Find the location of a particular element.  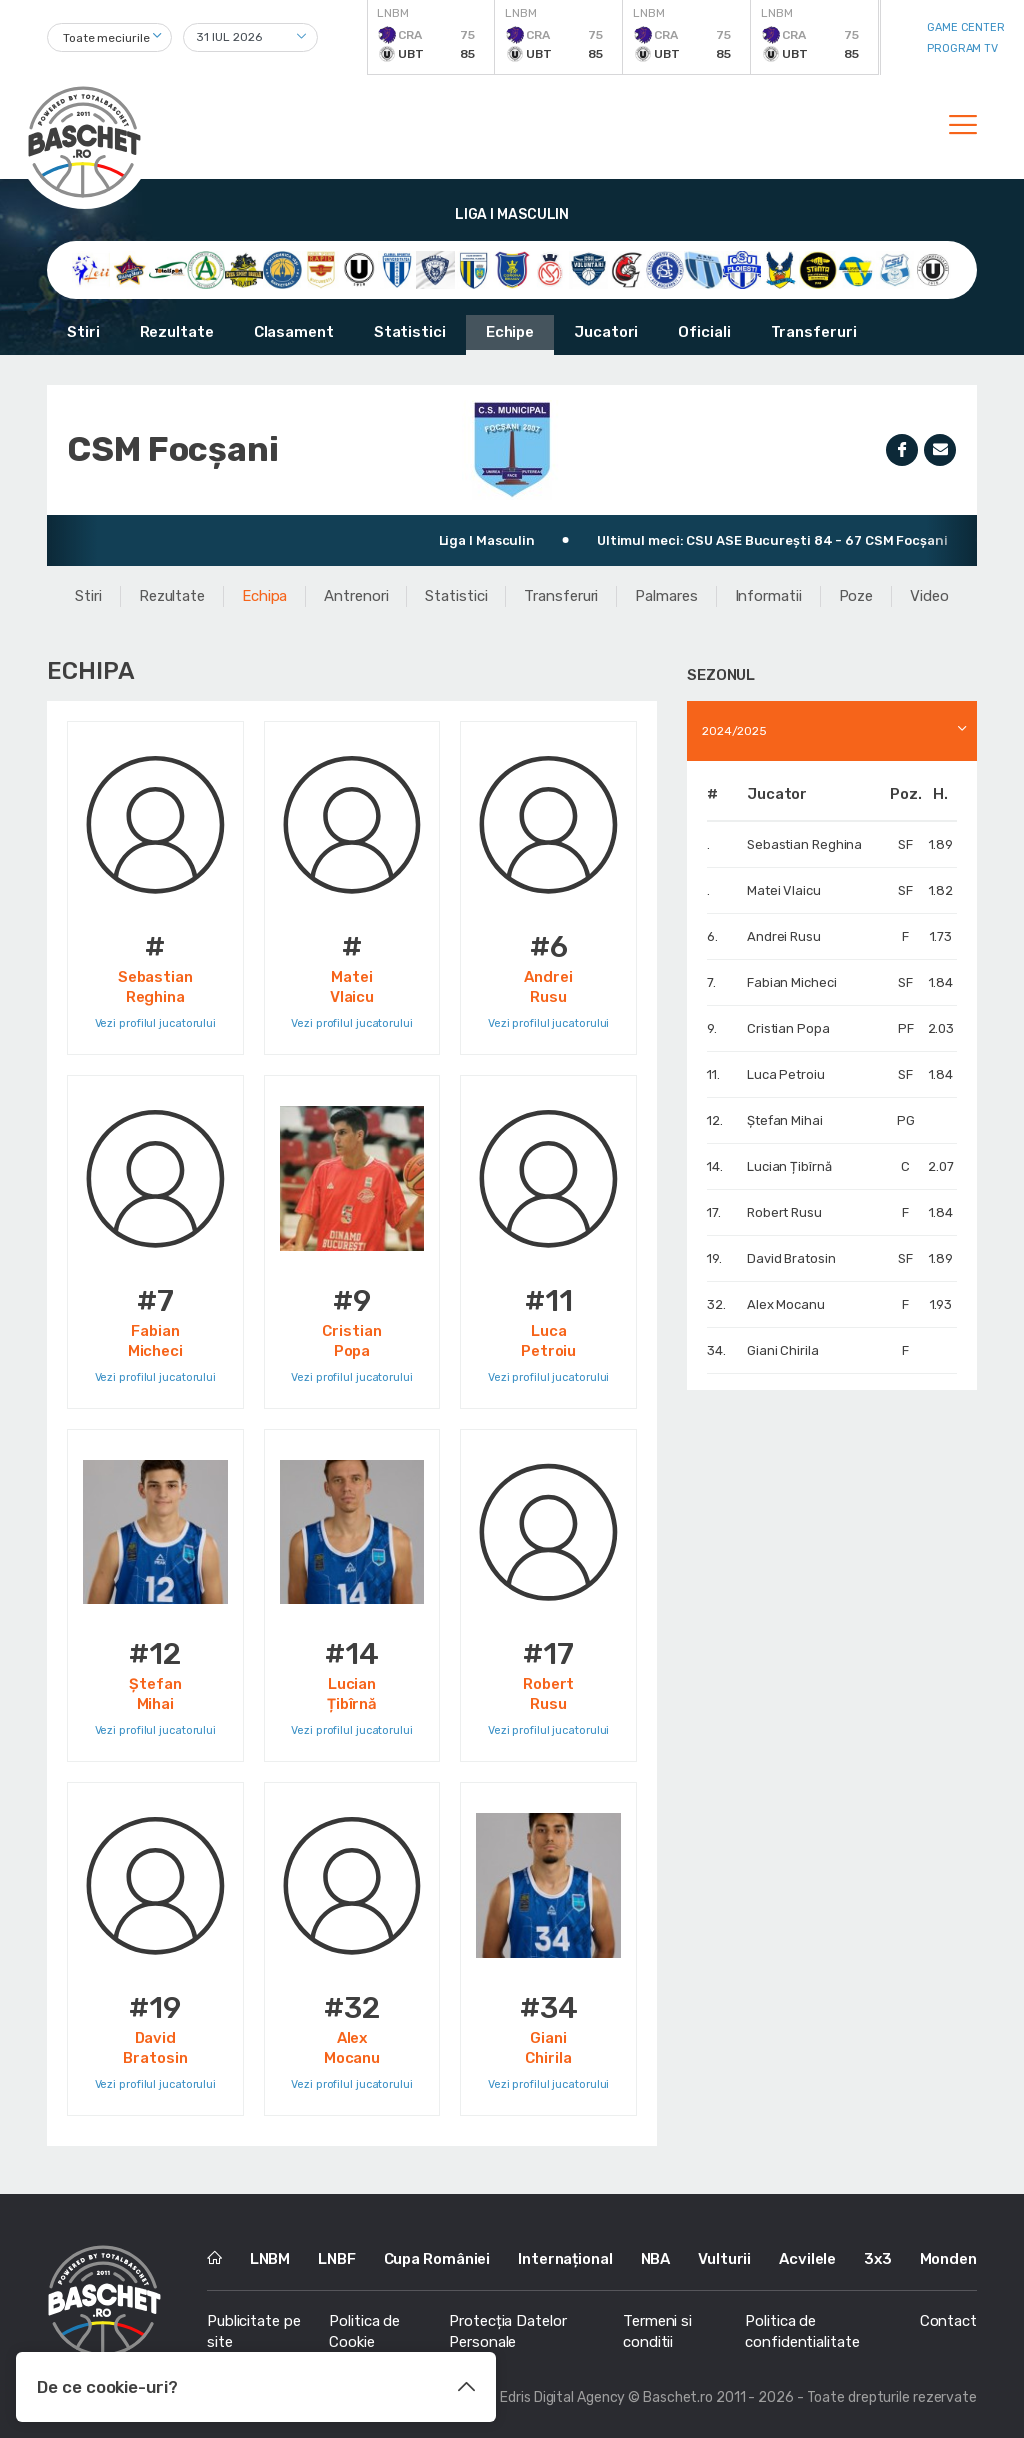

Ștefan Mihai is located at coordinates (785, 1120).